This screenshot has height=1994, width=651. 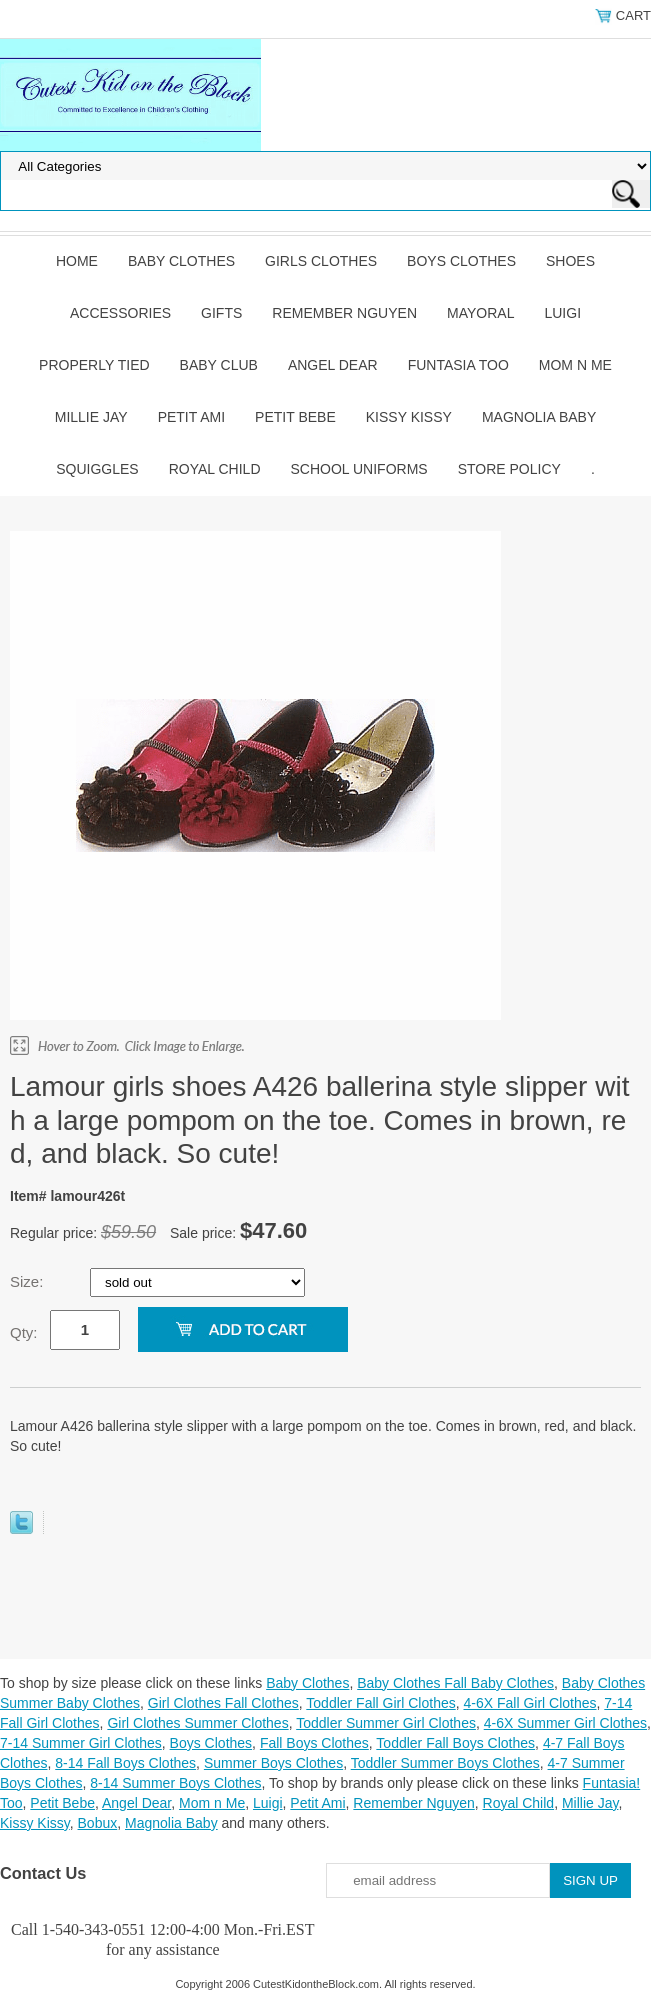 I want to click on Bobux, so click(x=98, y=1823).